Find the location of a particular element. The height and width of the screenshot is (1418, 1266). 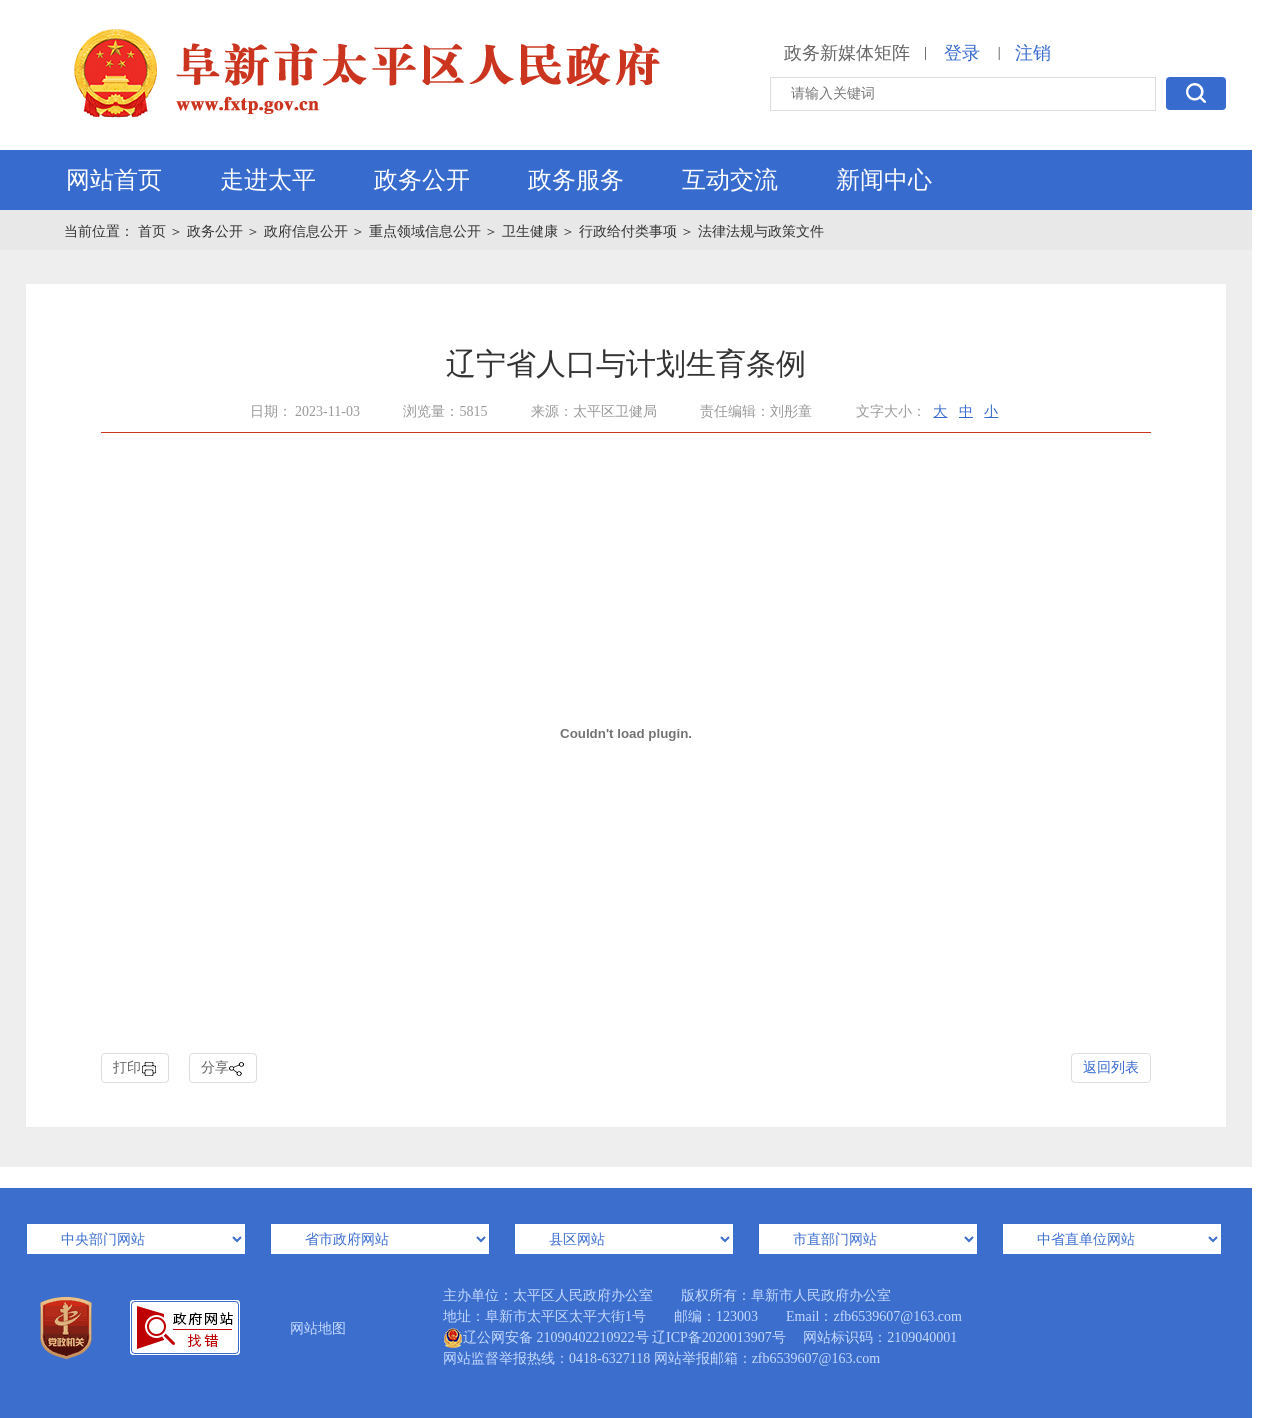

卫生健康 is located at coordinates (530, 231).